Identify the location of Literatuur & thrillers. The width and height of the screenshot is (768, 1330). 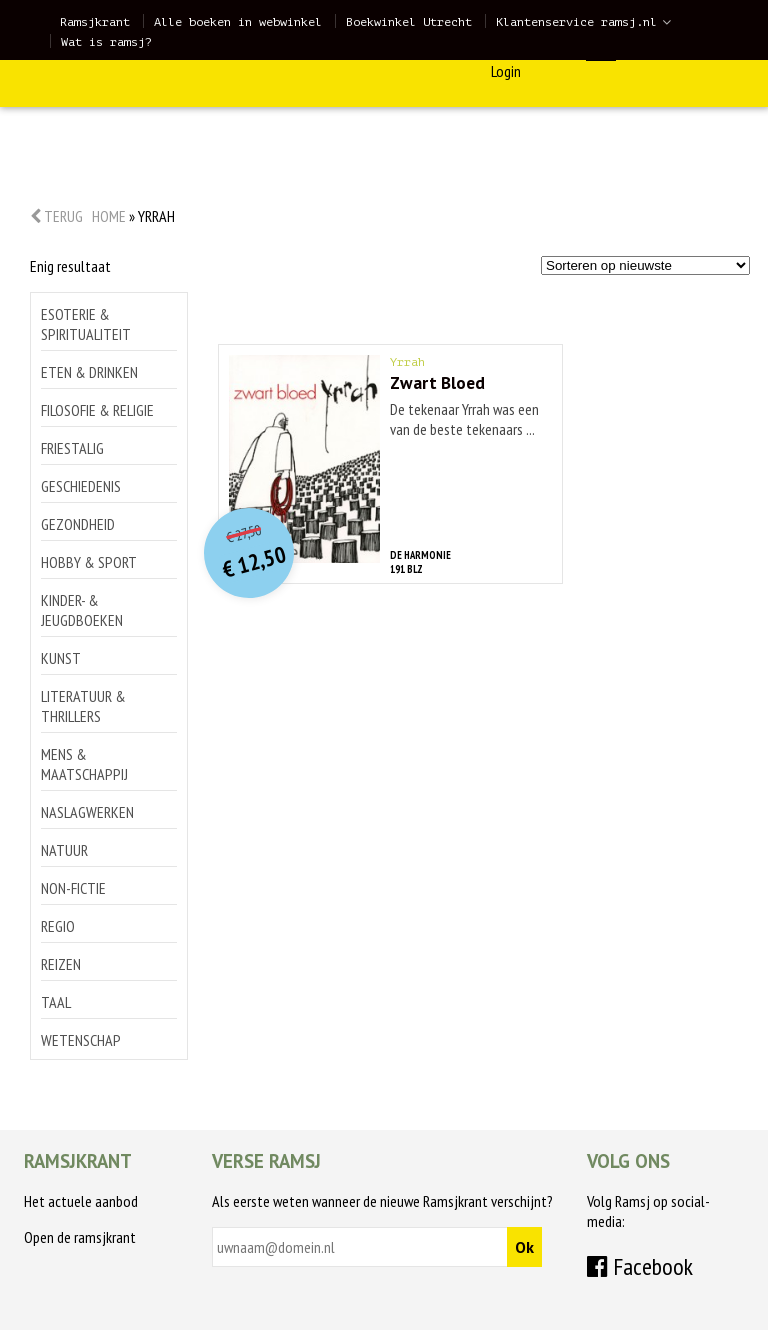
(83, 706).